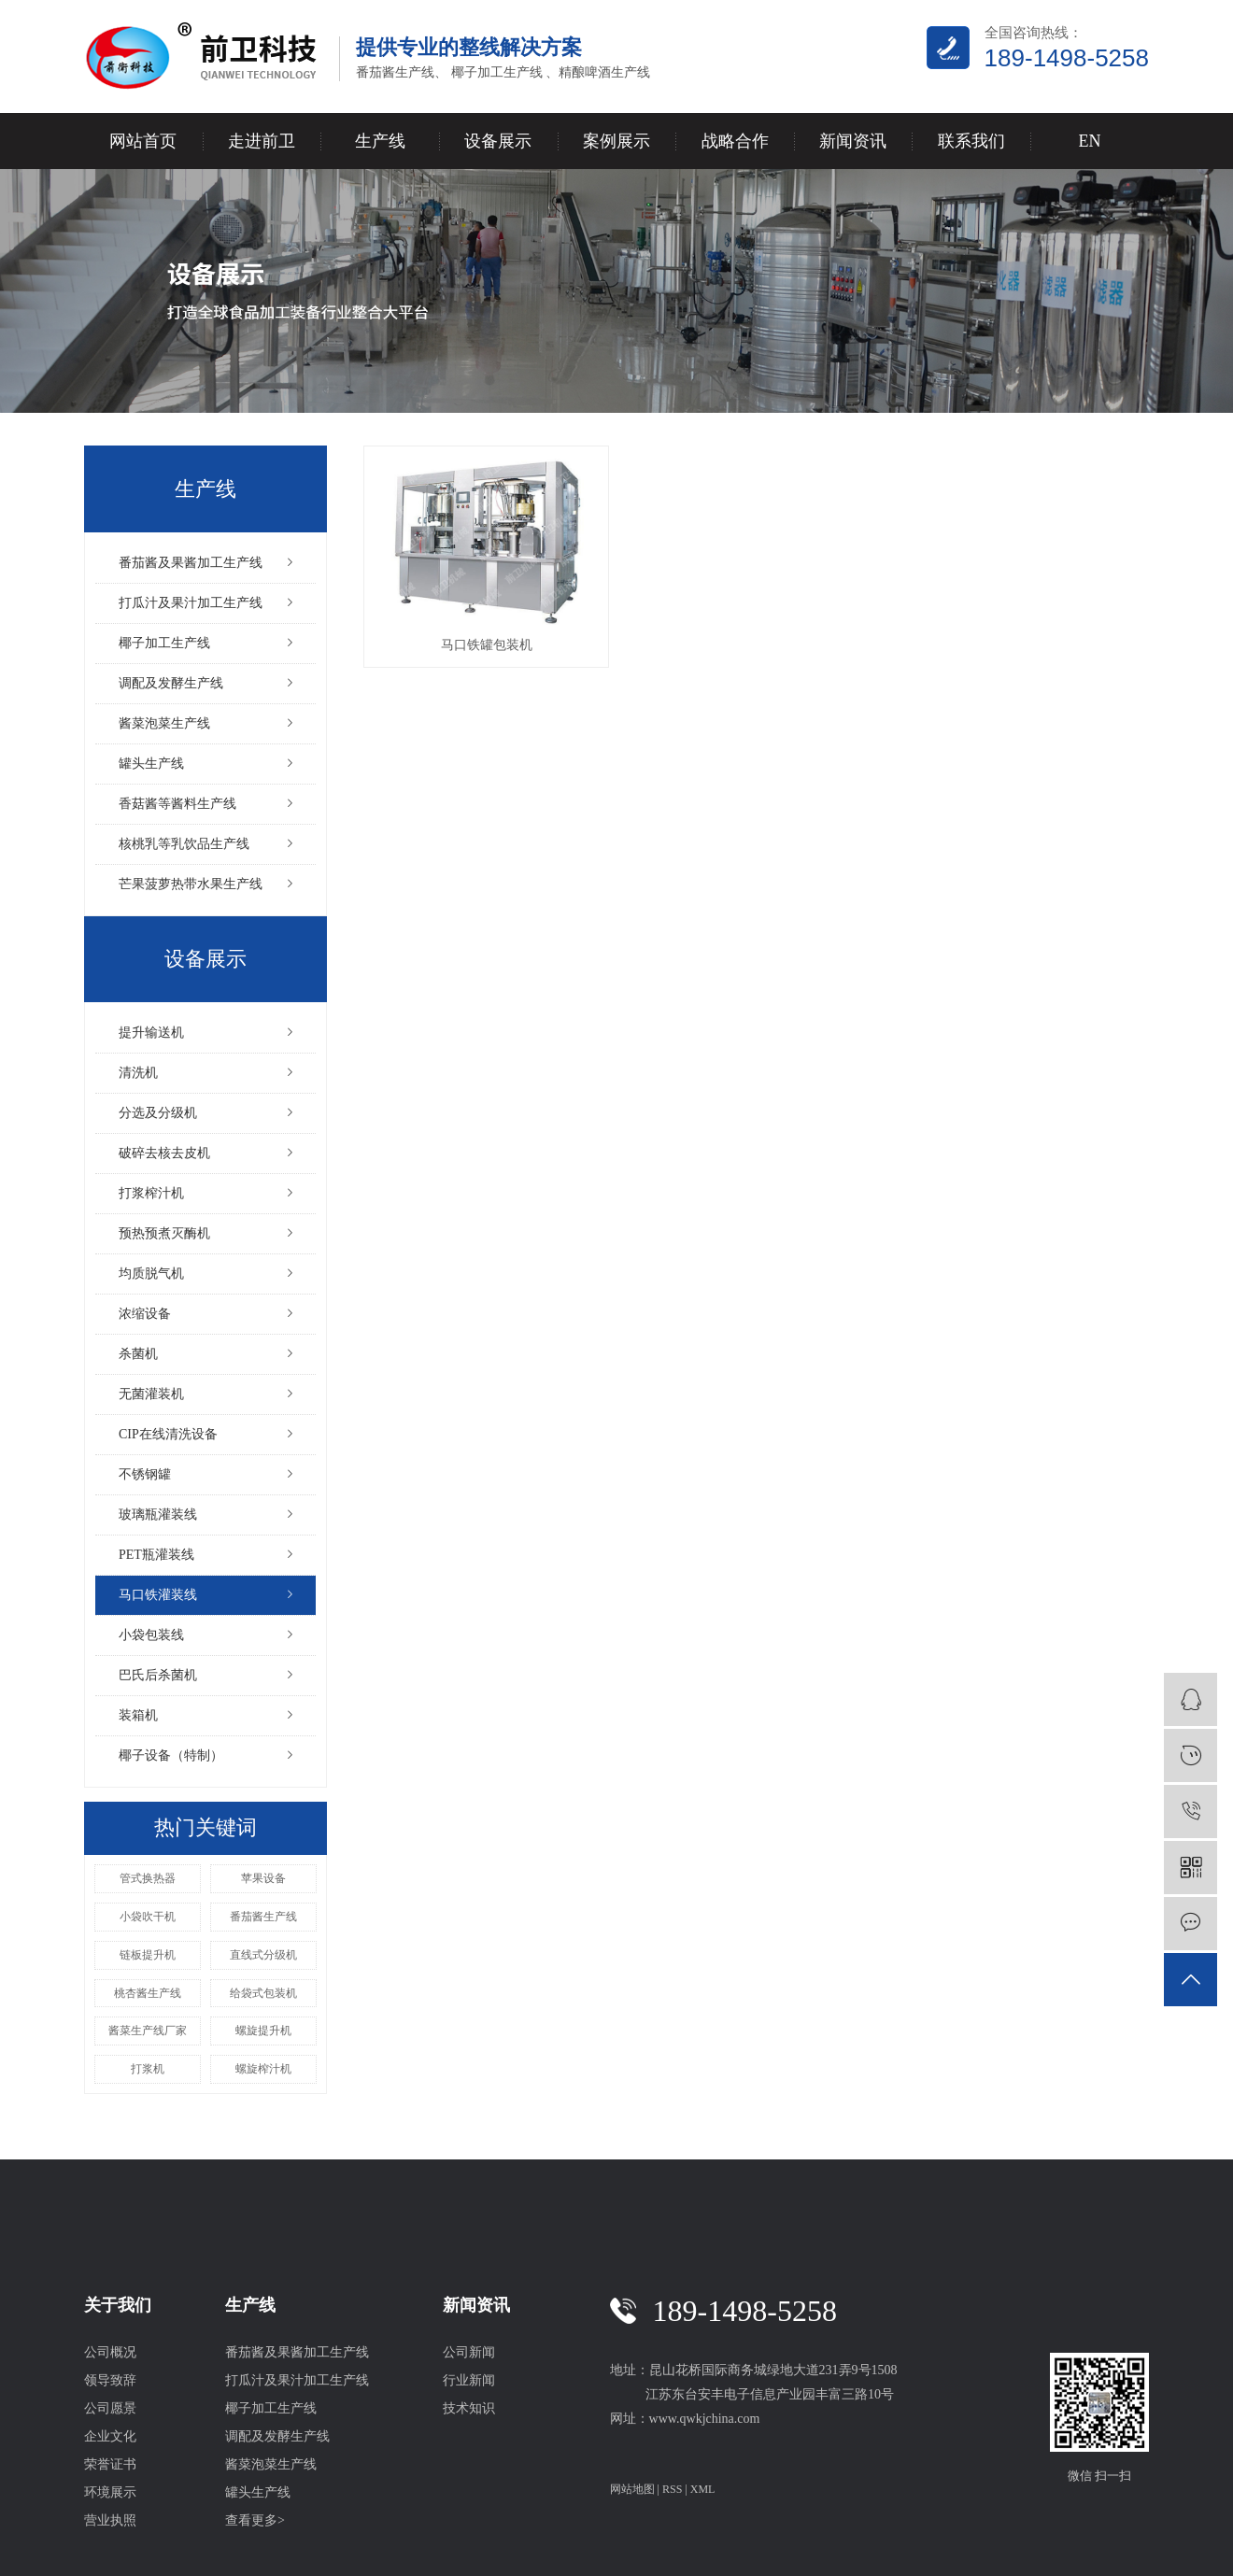  Describe the element at coordinates (971, 141) in the screenshot. I see `联系我们` at that location.